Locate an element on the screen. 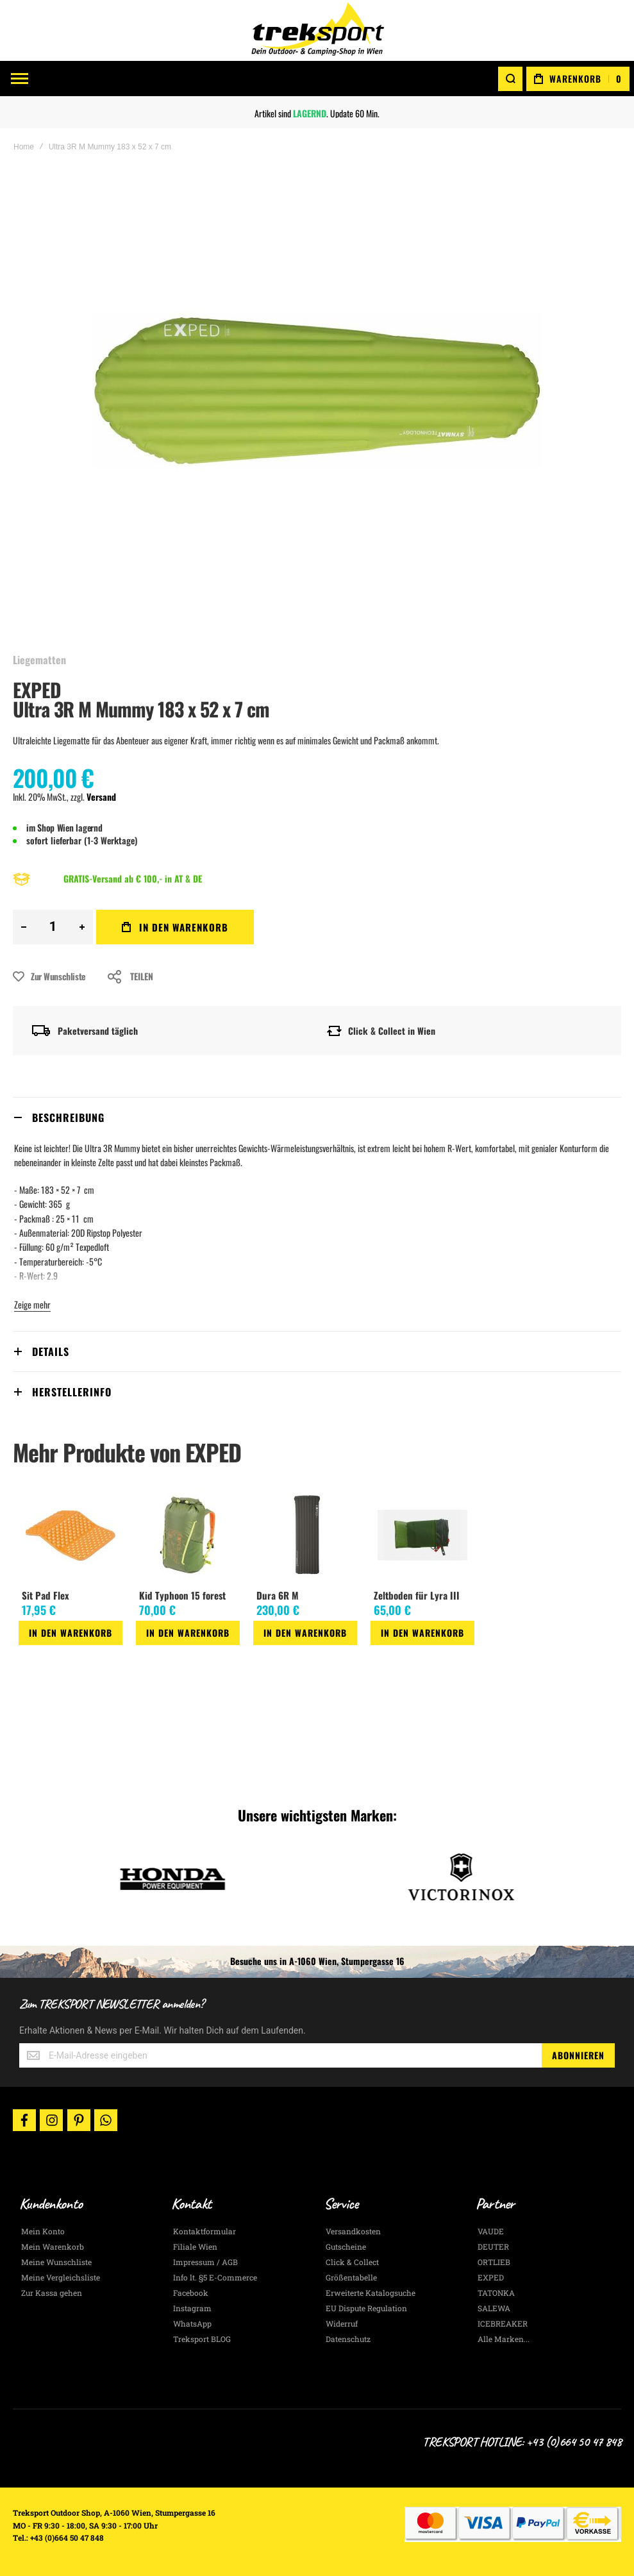  Alle Marken... is located at coordinates (504, 2339).